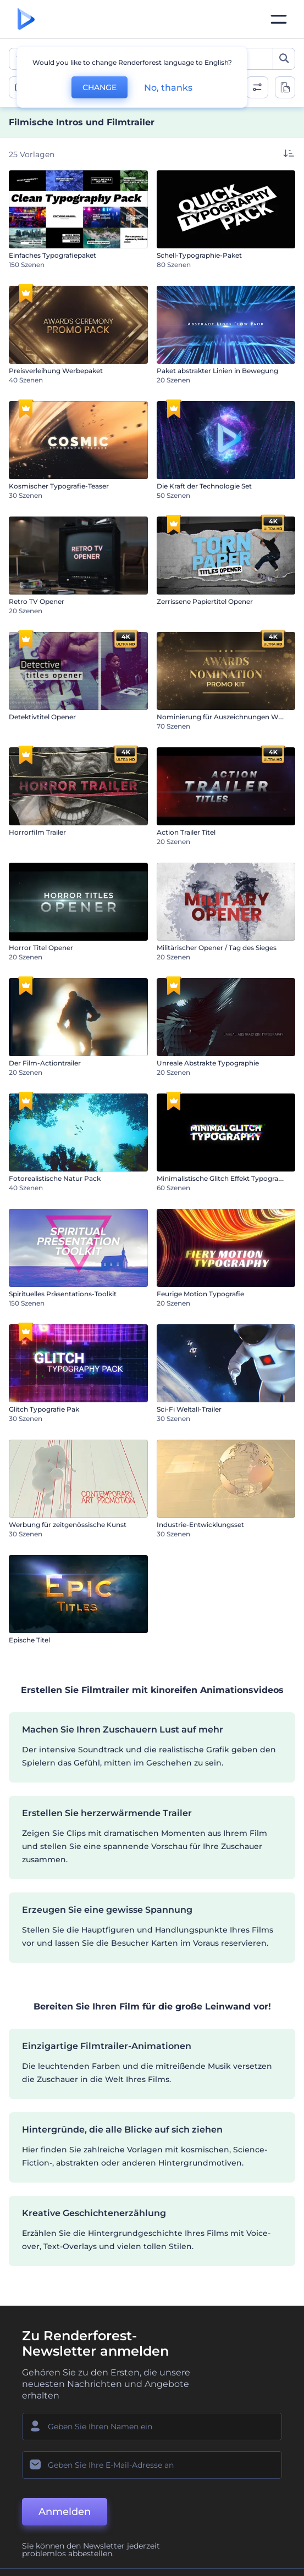 This screenshot has width=304, height=2576. I want to click on [Ihr Name], so click(152, 2426).